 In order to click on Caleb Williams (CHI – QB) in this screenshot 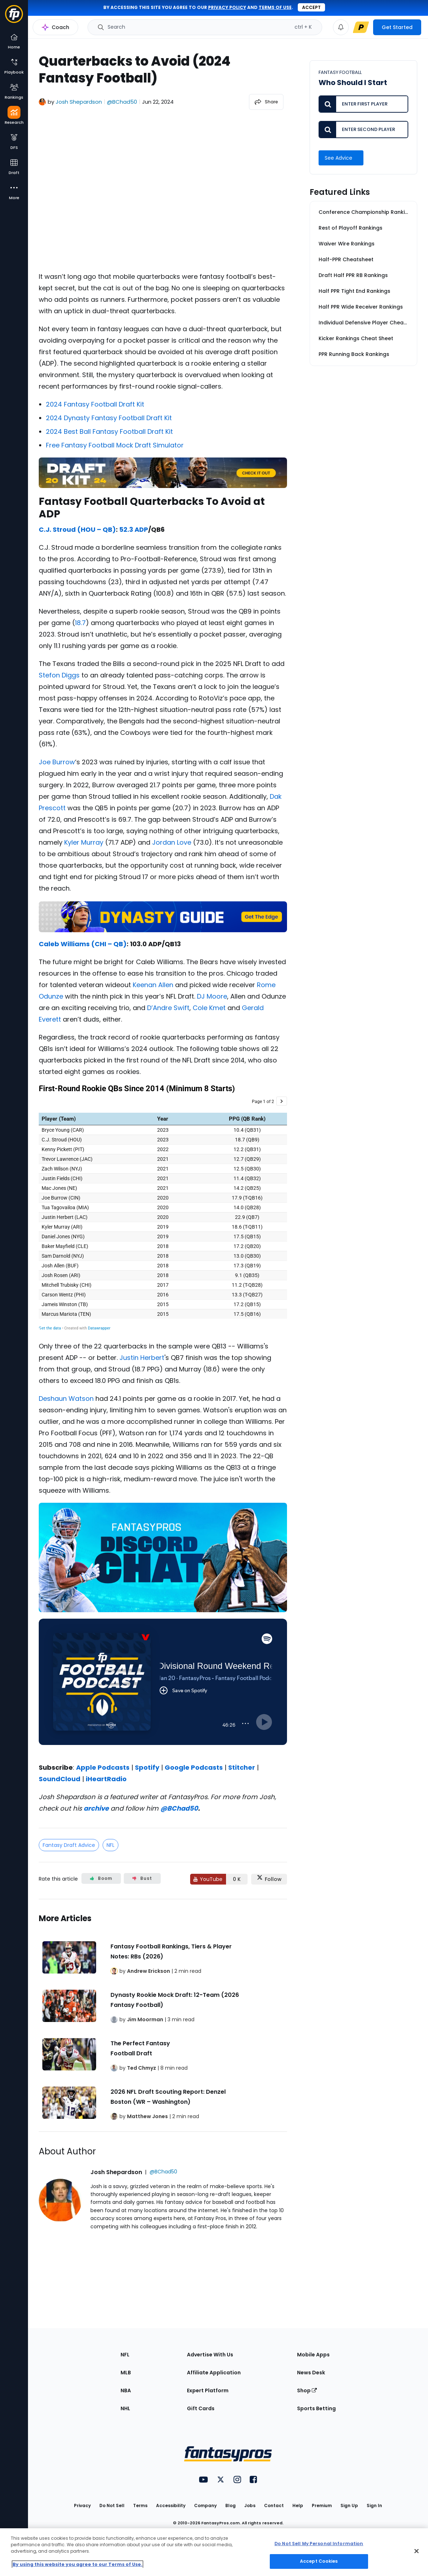, I will do `click(83, 943)`.